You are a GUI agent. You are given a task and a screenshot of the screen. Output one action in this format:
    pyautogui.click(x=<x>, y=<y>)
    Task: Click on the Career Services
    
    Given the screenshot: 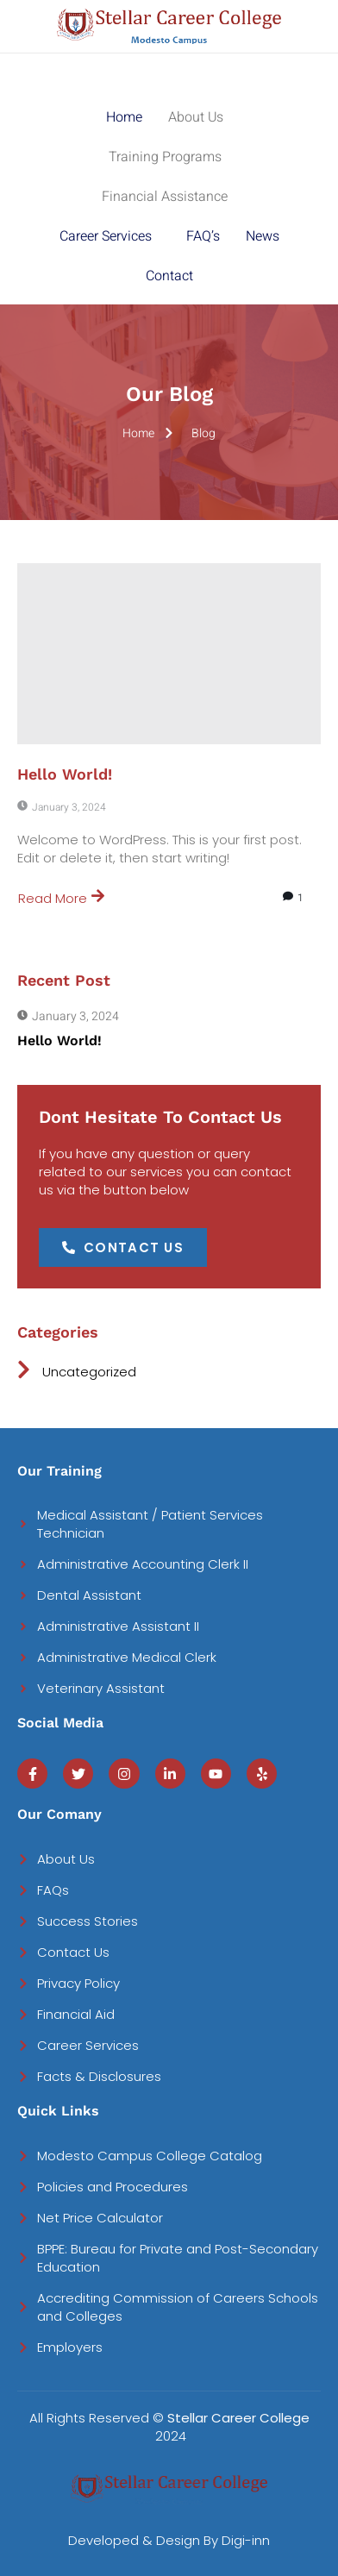 What is the action you would take?
    pyautogui.click(x=105, y=236)
    